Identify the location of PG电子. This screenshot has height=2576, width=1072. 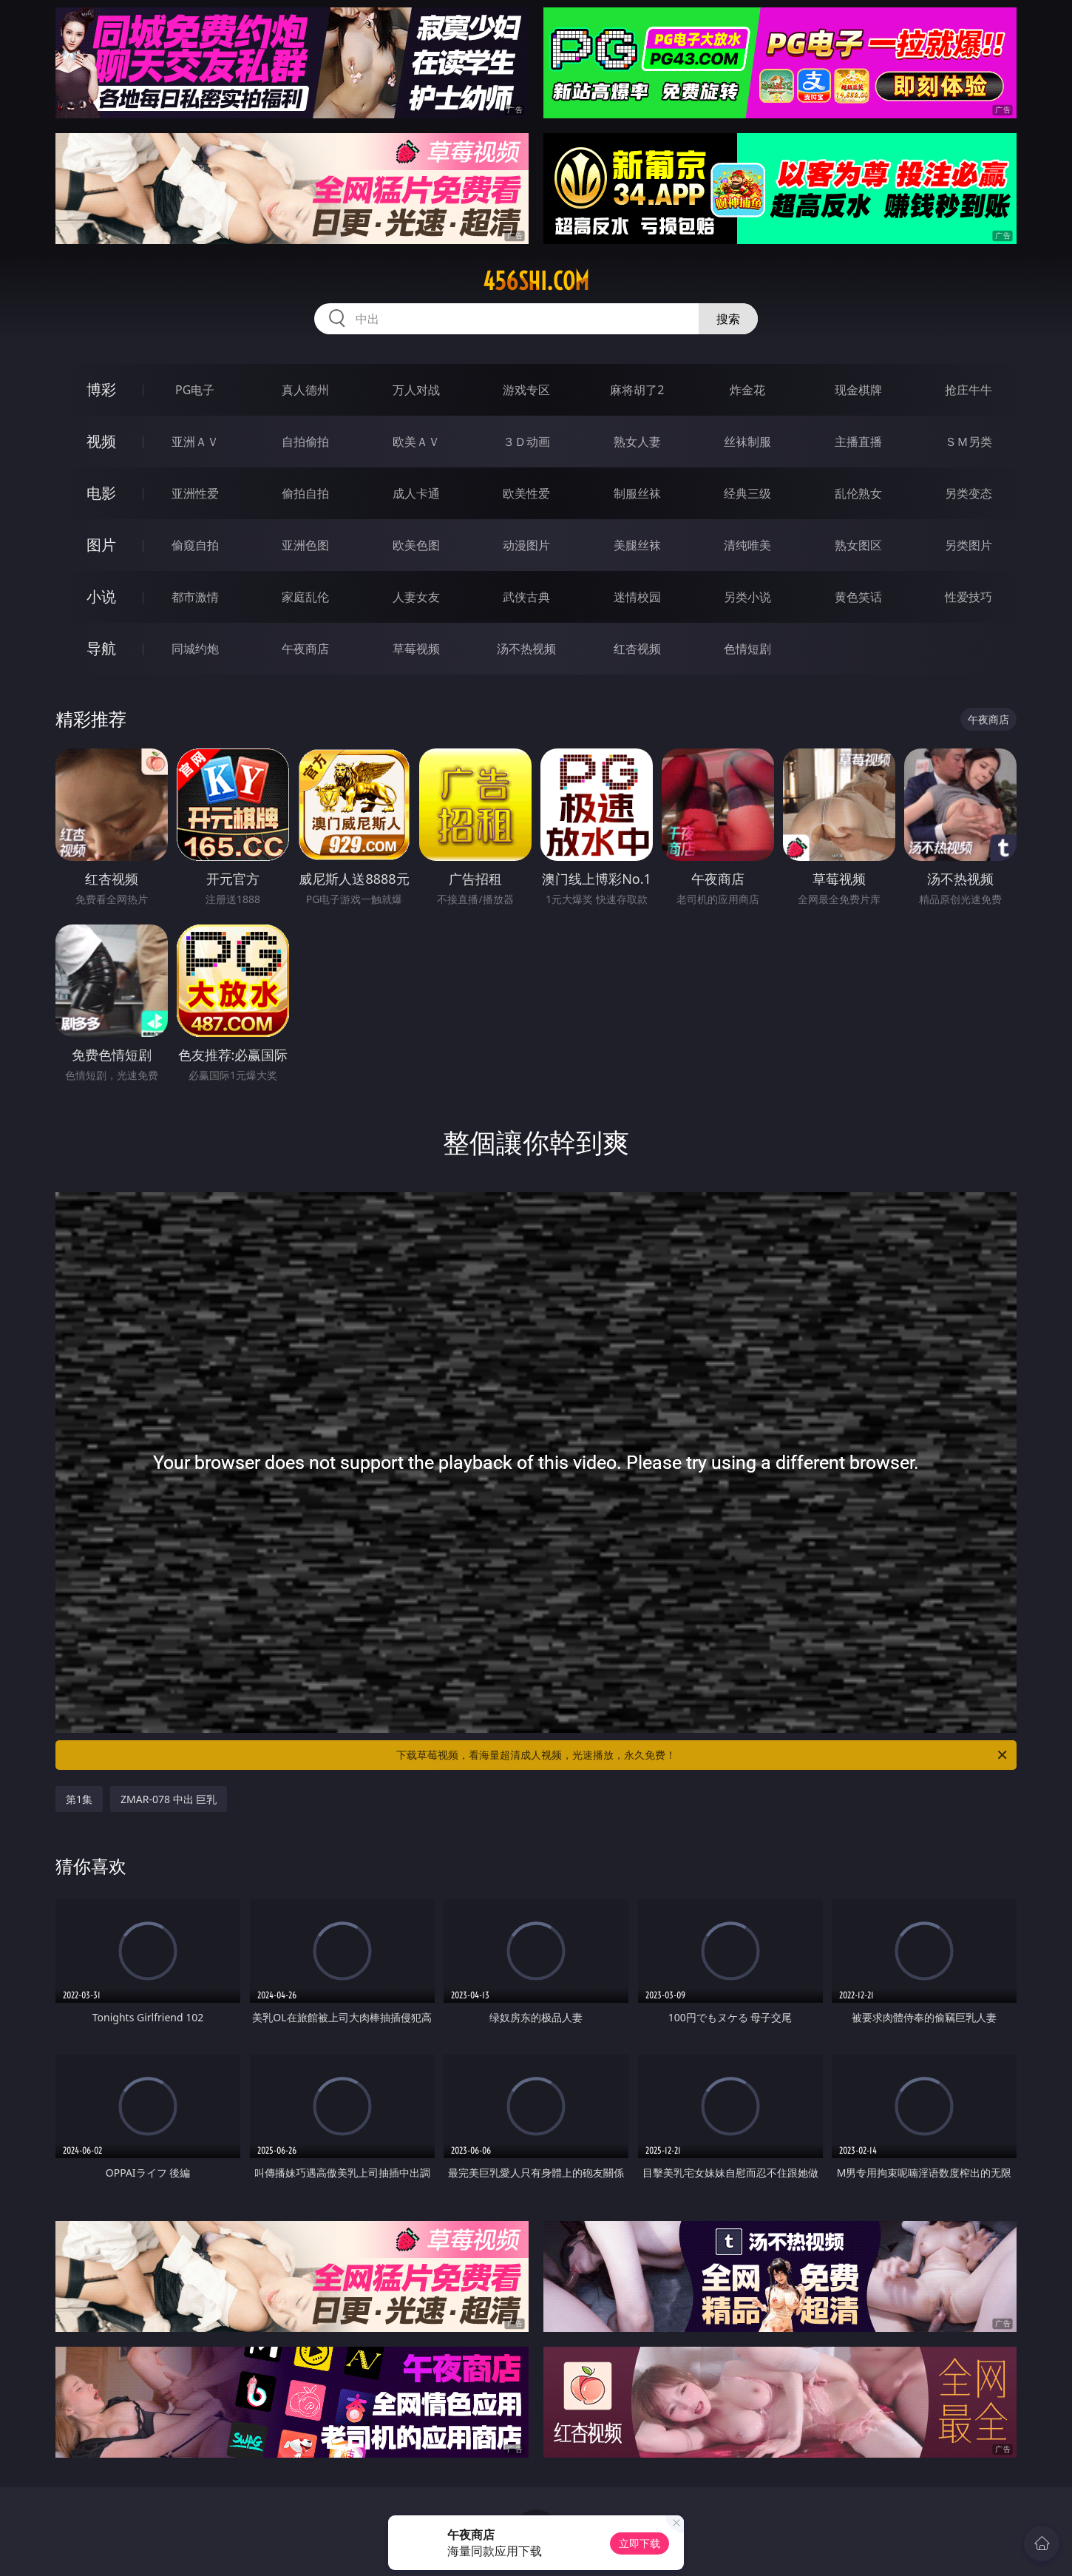
(194, 390).